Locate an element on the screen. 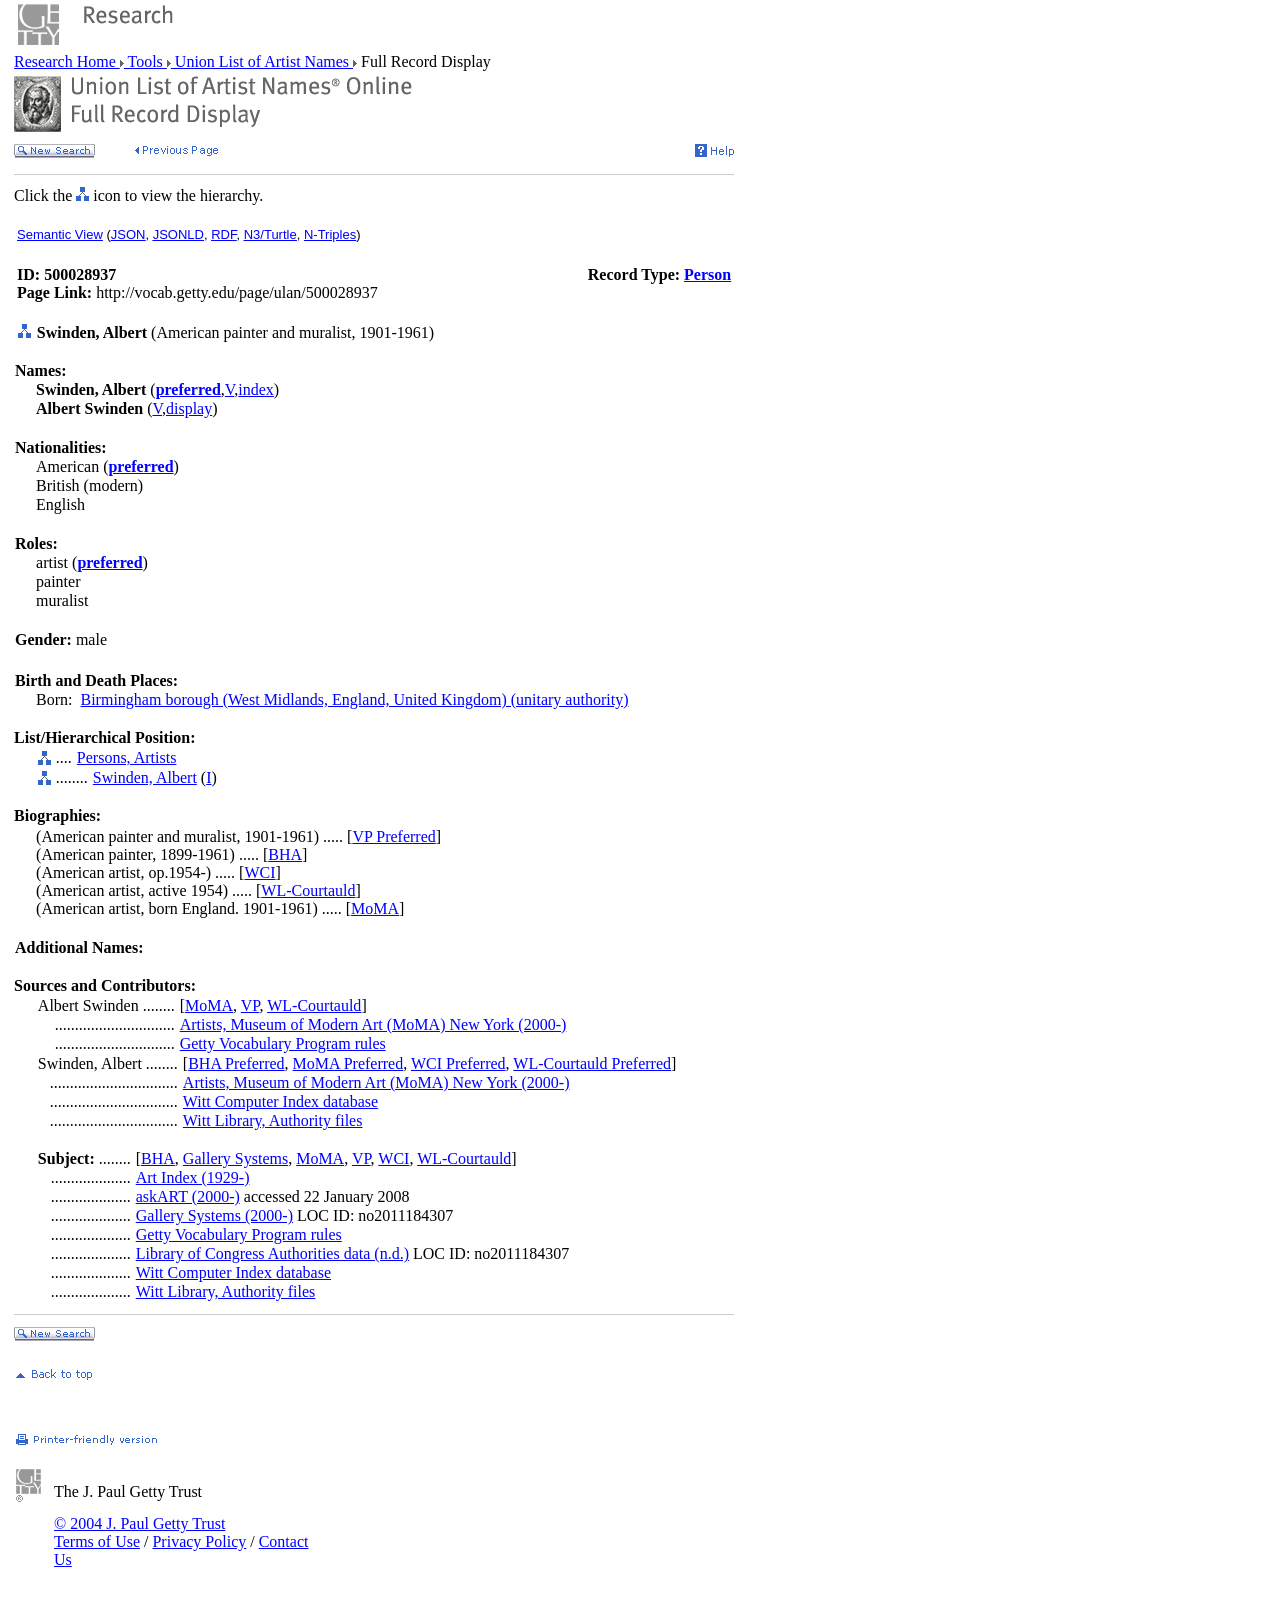  askART (2000-) is located at coordinates (188, 1196).